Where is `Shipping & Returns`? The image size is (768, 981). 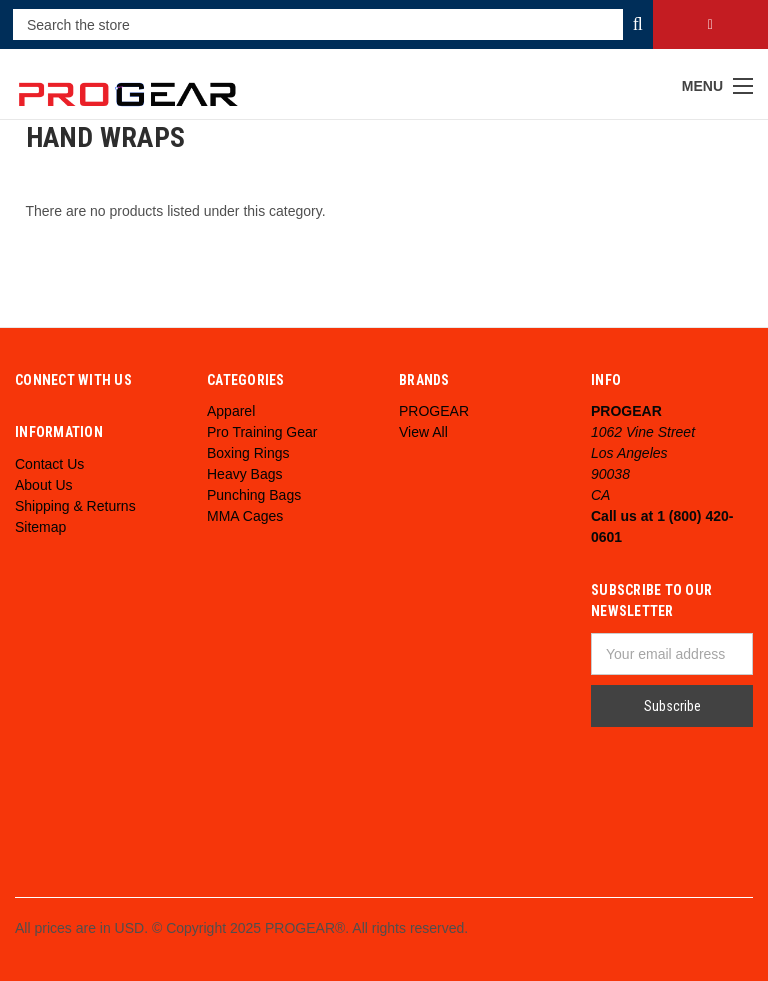
Shipping & Returns is located at coordinates (75, 506).